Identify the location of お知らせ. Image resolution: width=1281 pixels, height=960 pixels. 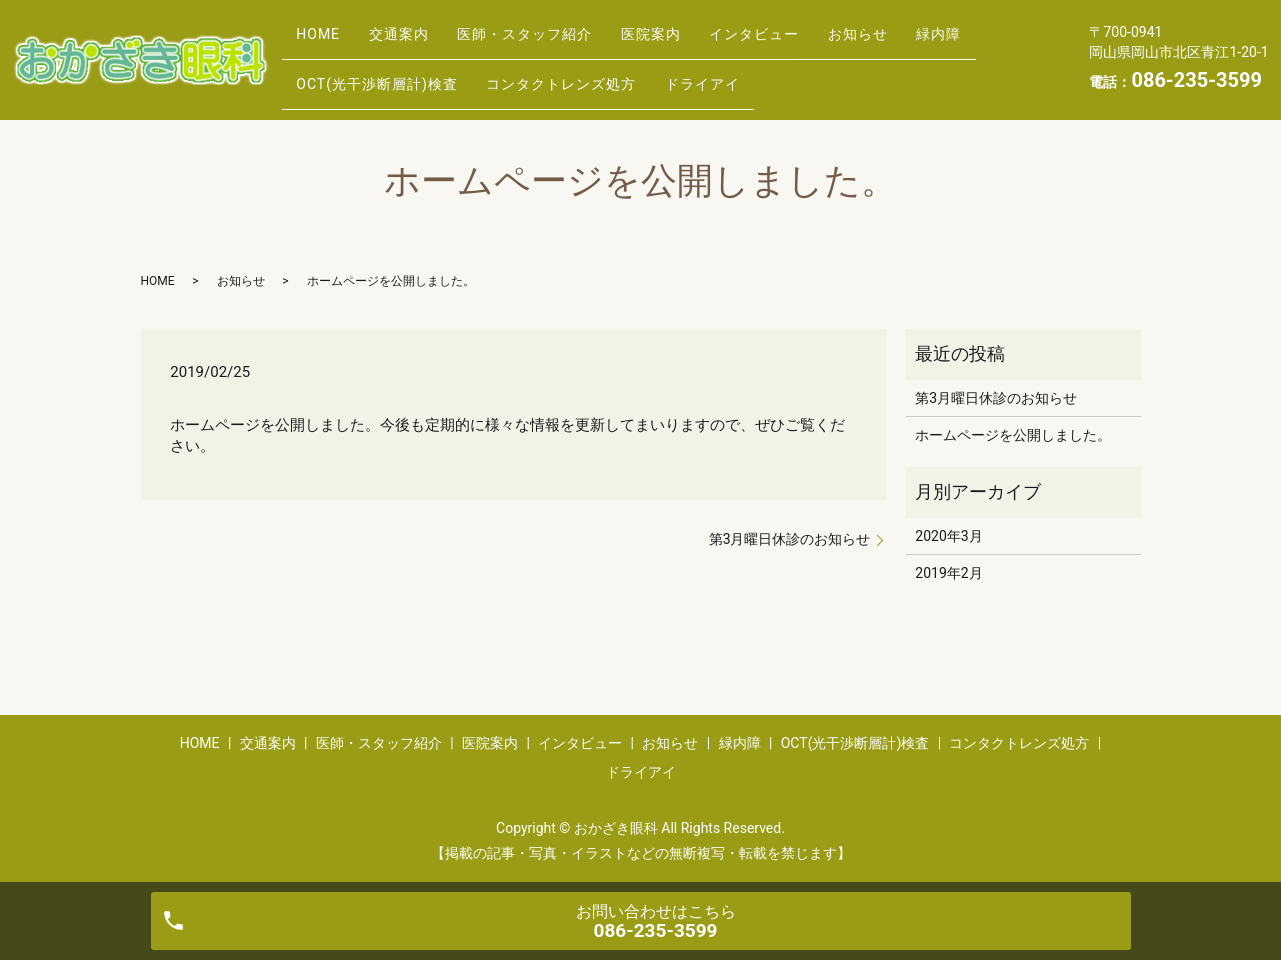
(932, 43).